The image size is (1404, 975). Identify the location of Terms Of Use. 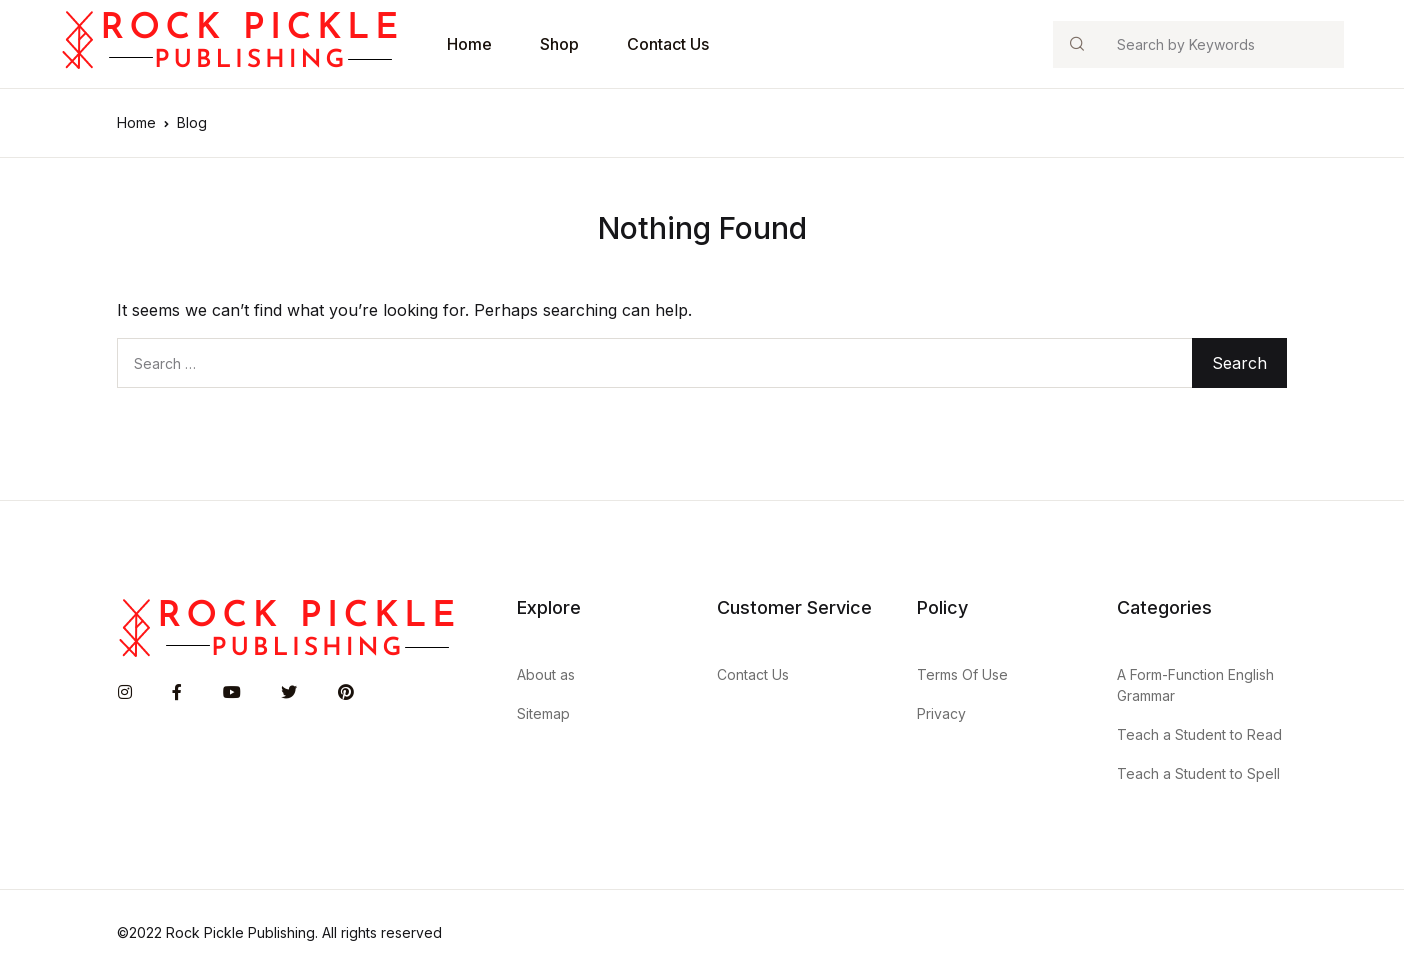
(962, 674).